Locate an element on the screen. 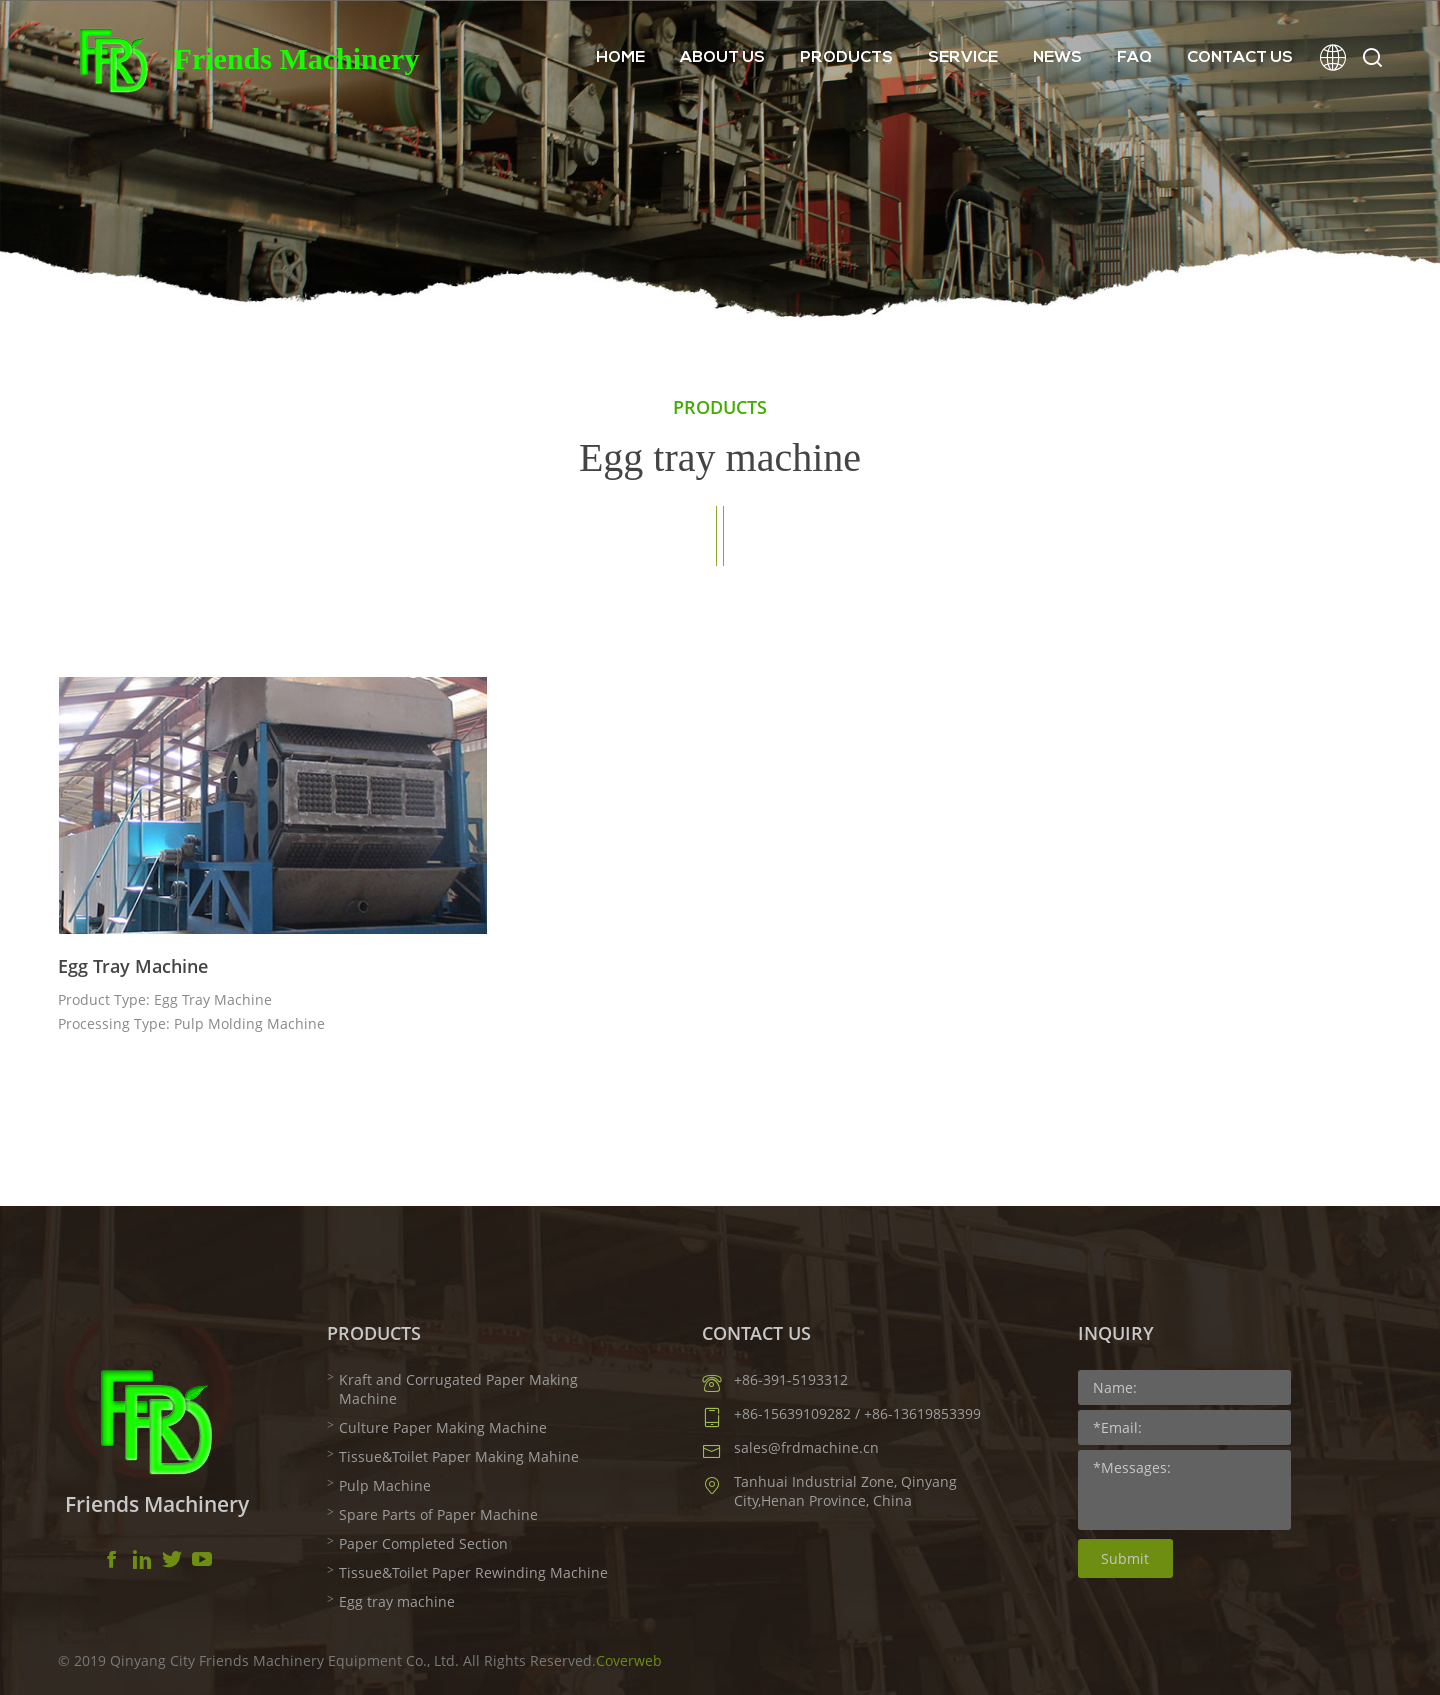 This screenshot has height=1695, width=1440. SERVICE is located at coordinates (963, 58).